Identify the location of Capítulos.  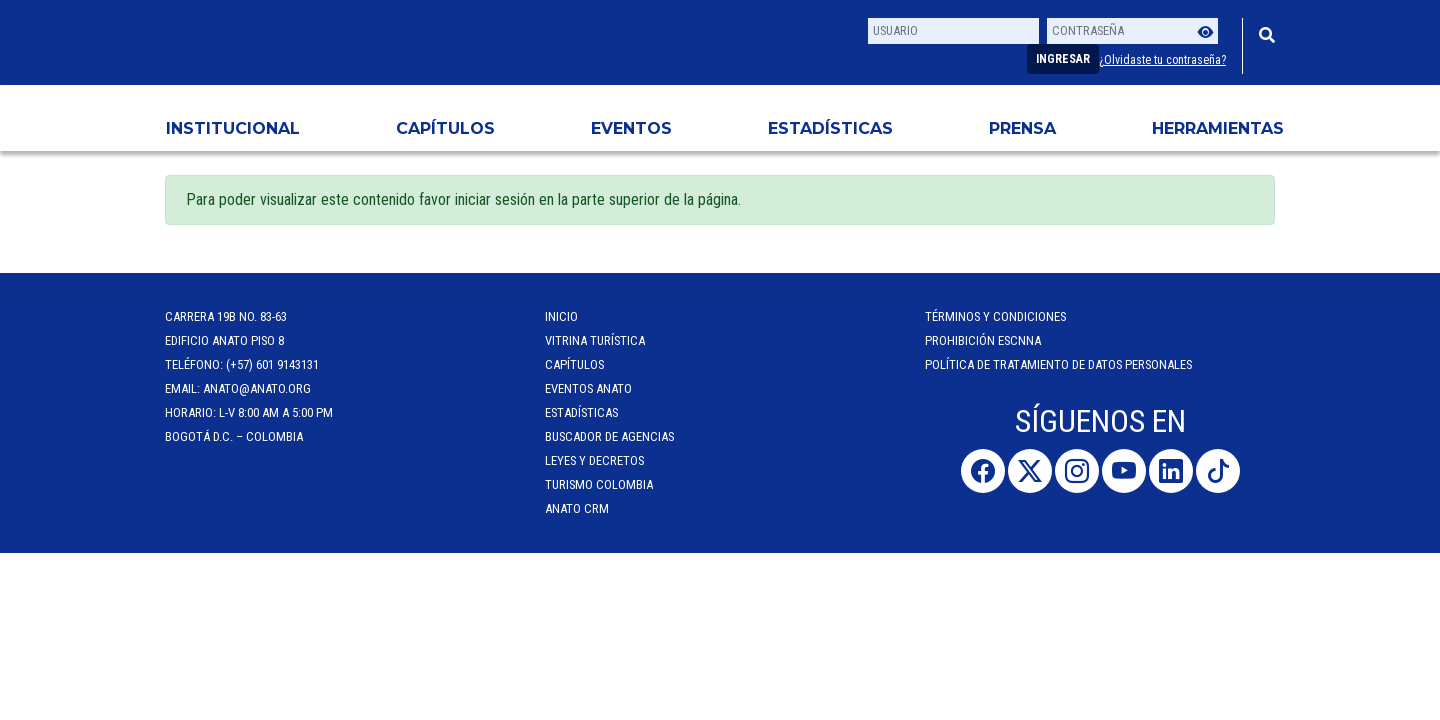
(445, 128).